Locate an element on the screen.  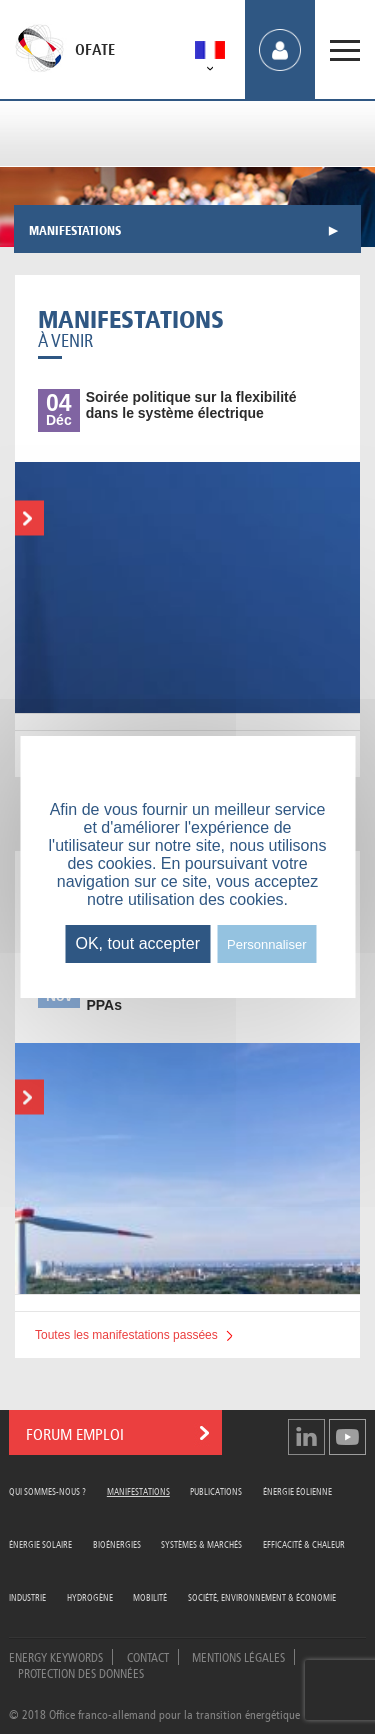
En savoir plus... is located at coordinates (26, 518).